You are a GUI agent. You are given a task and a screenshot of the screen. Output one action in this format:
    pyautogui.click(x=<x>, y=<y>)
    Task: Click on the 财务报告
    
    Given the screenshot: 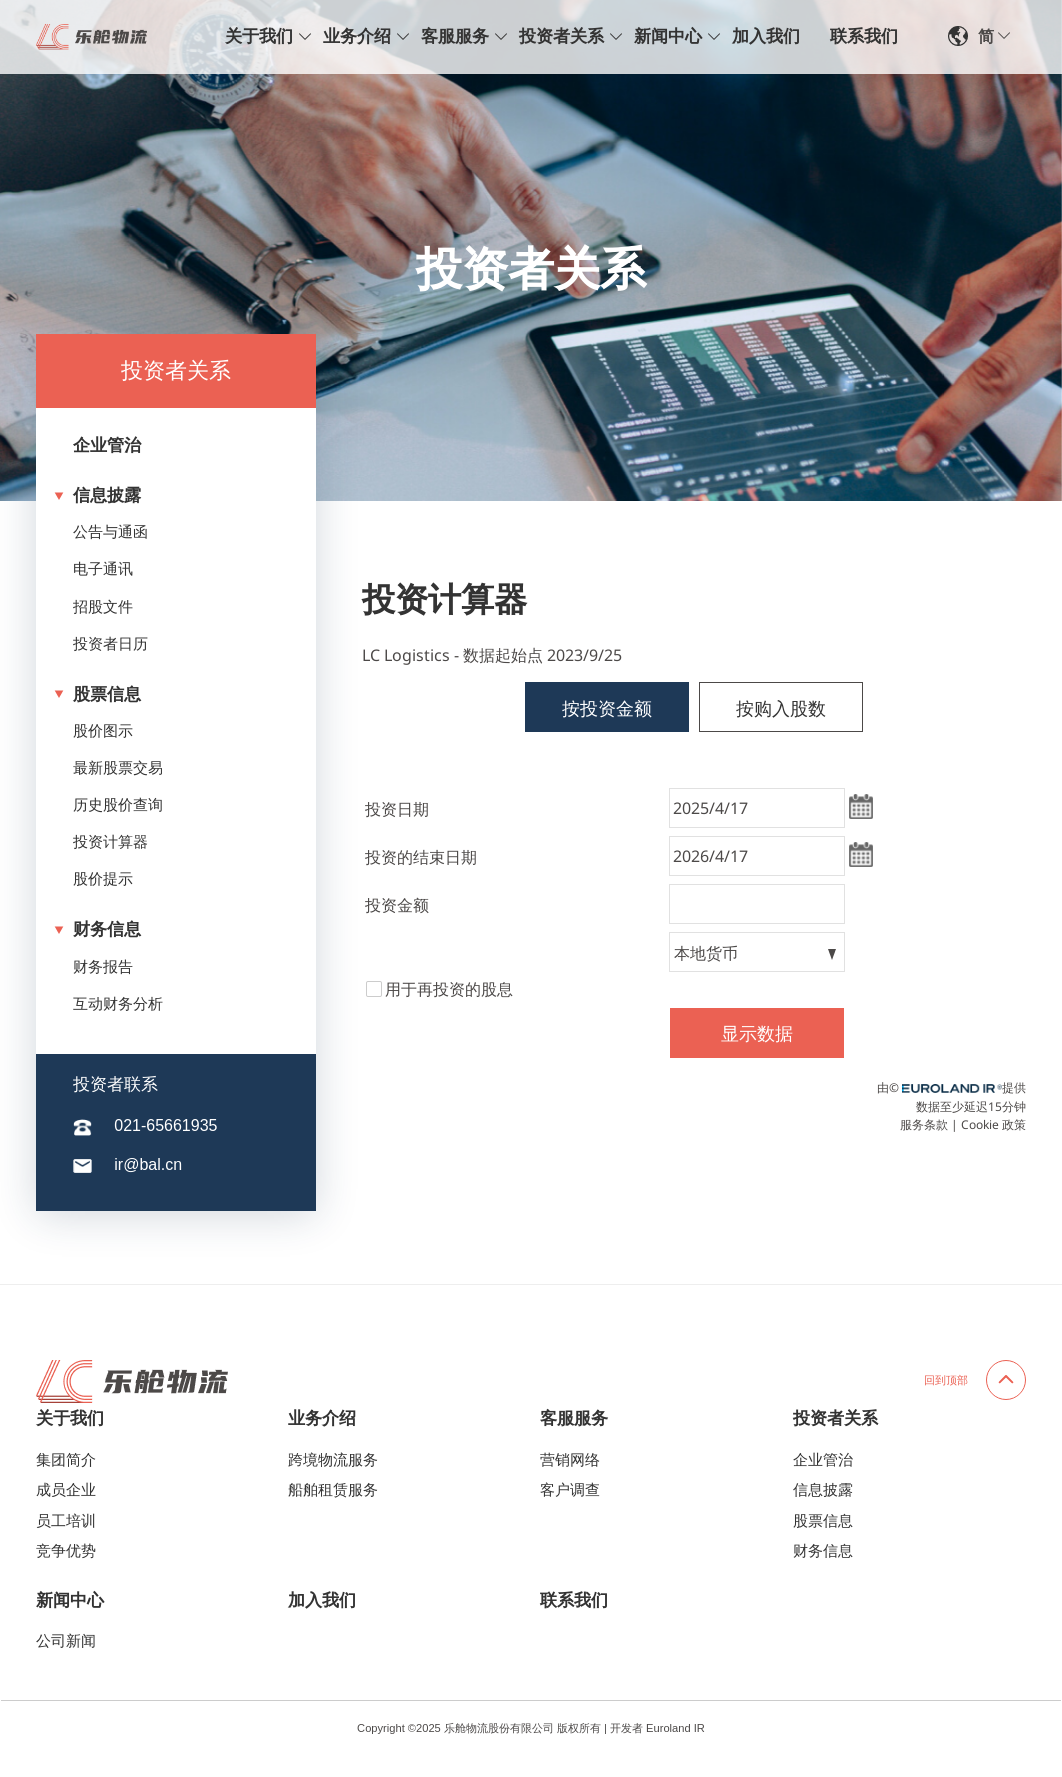 What is the action you would take?
    pyautogui.click(x=103, y=967)
    